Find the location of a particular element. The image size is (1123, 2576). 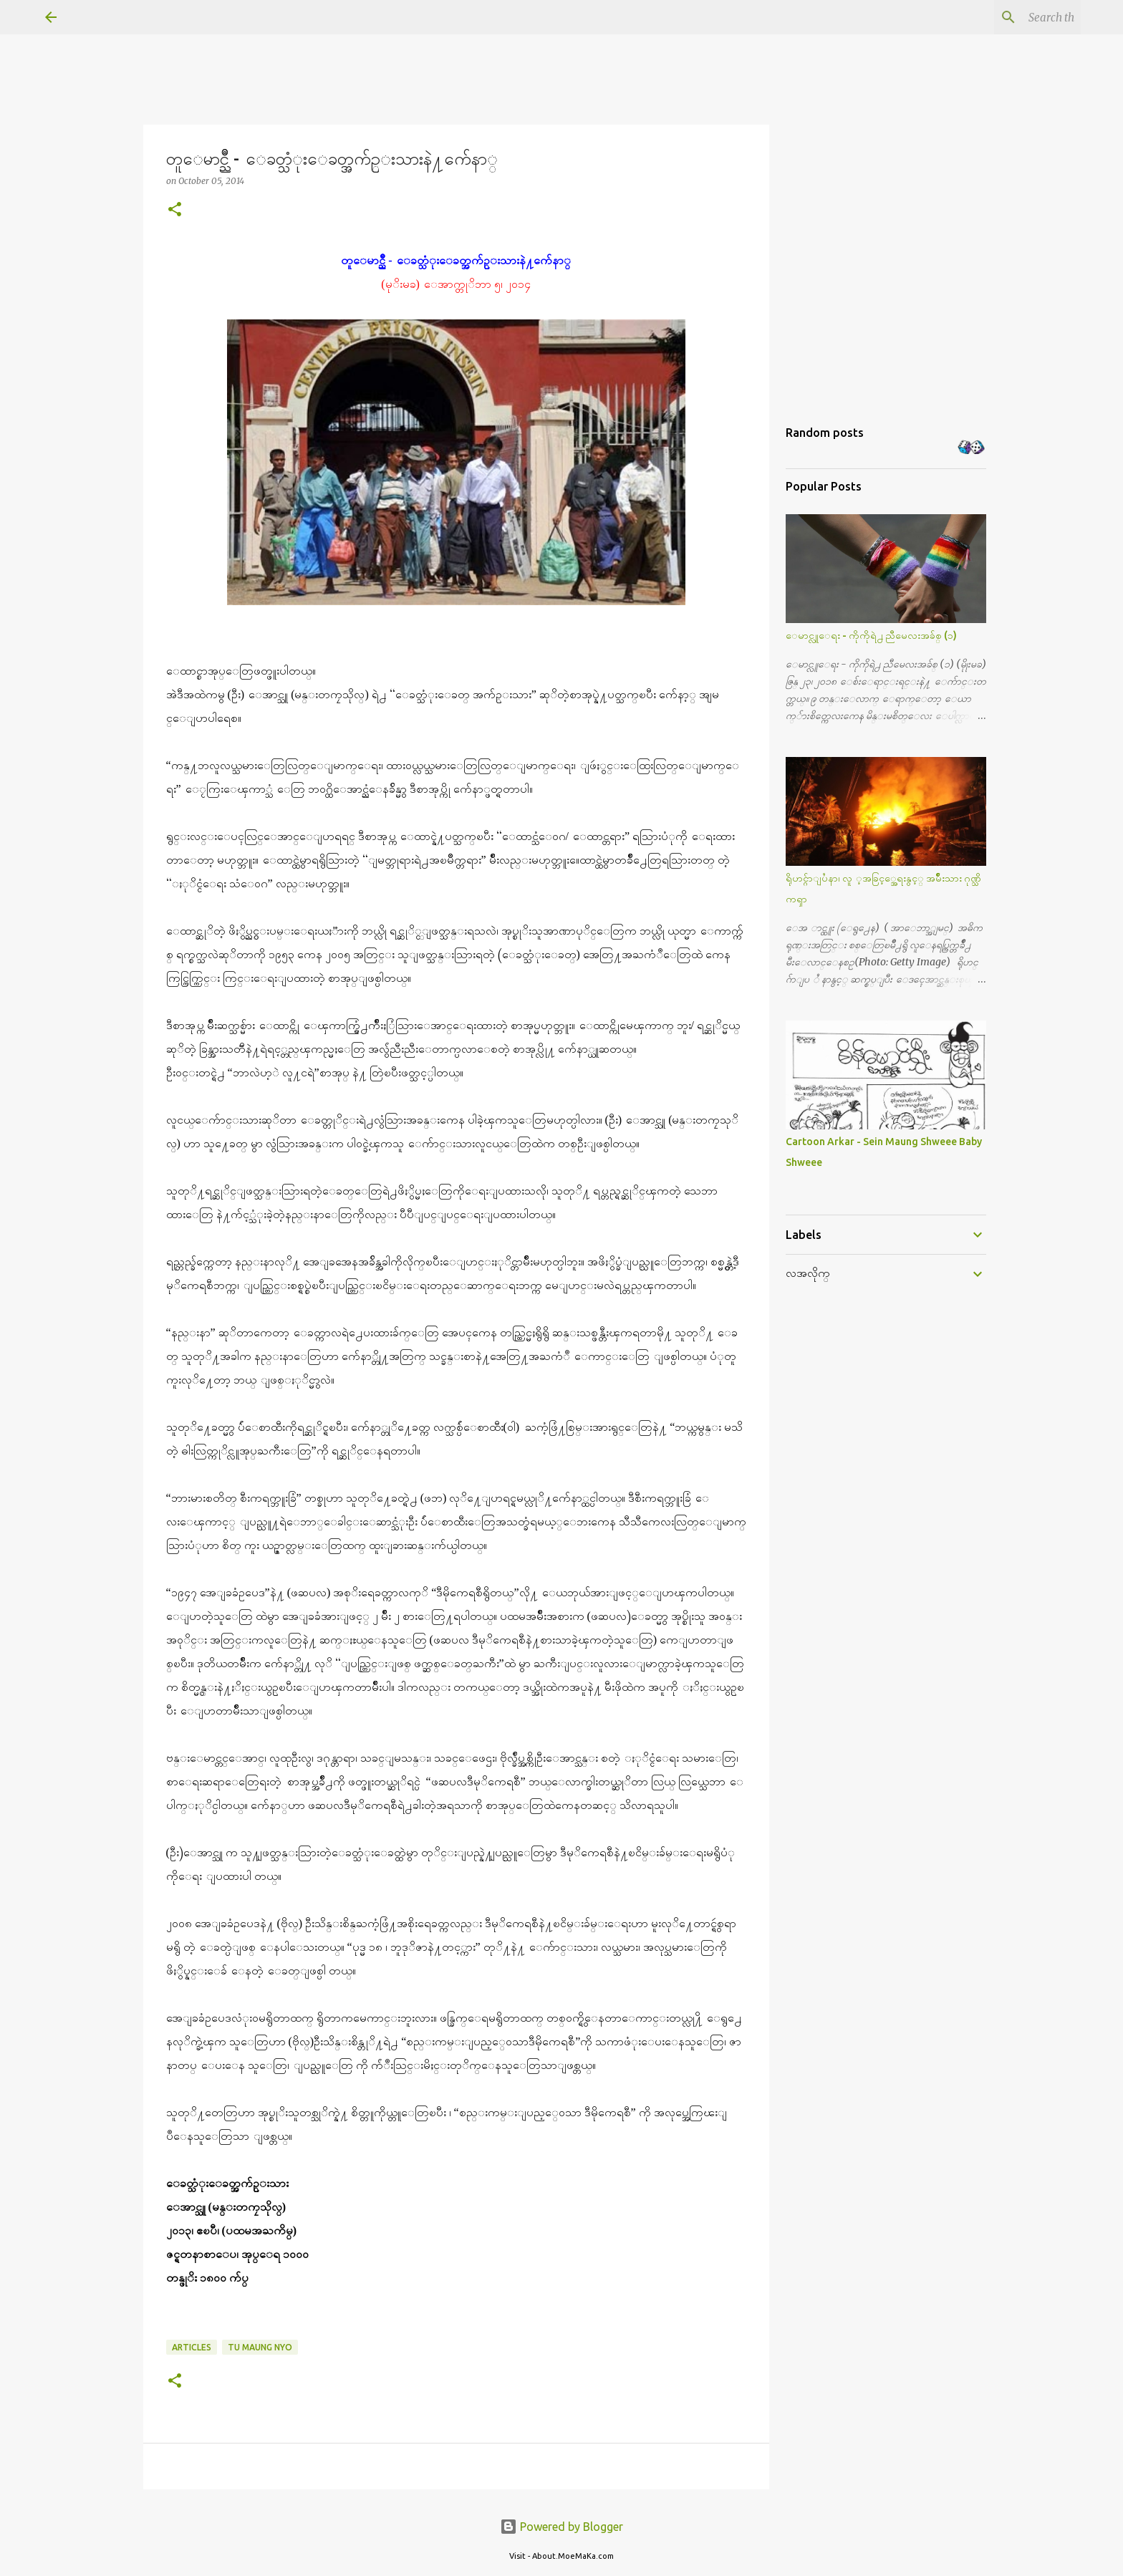

Powered by Blogger is located at coordinates (561, 2526).